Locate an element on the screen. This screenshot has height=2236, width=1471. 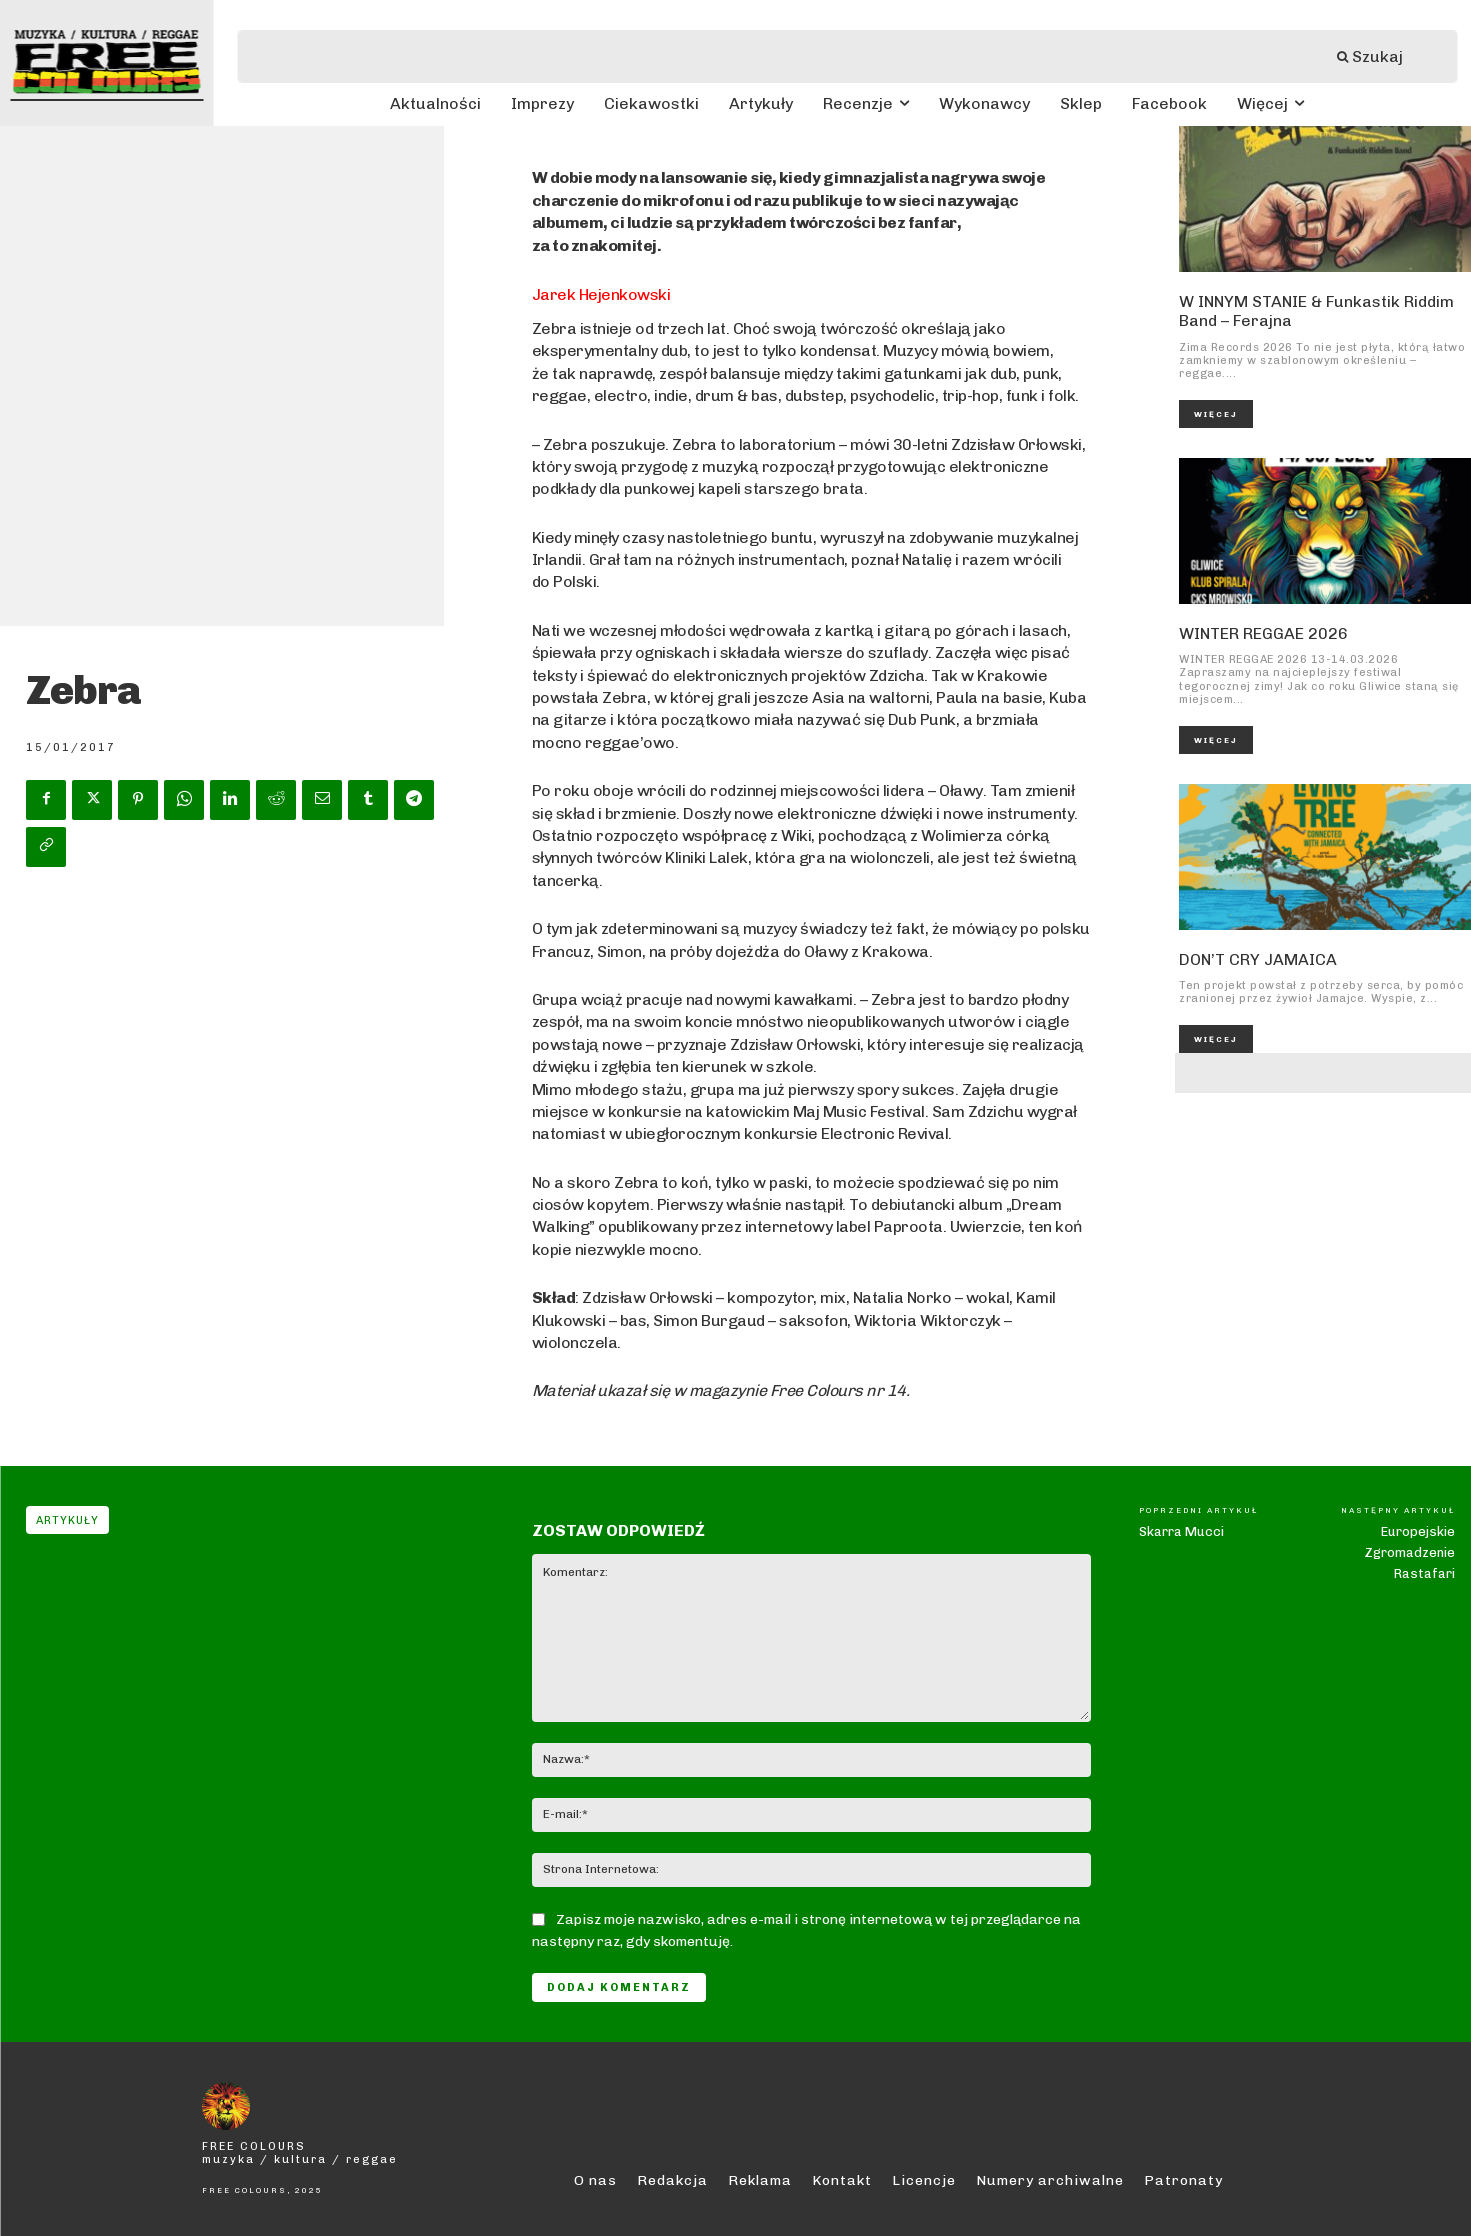
[Szukaj] is located at coordinates (1380, 56).